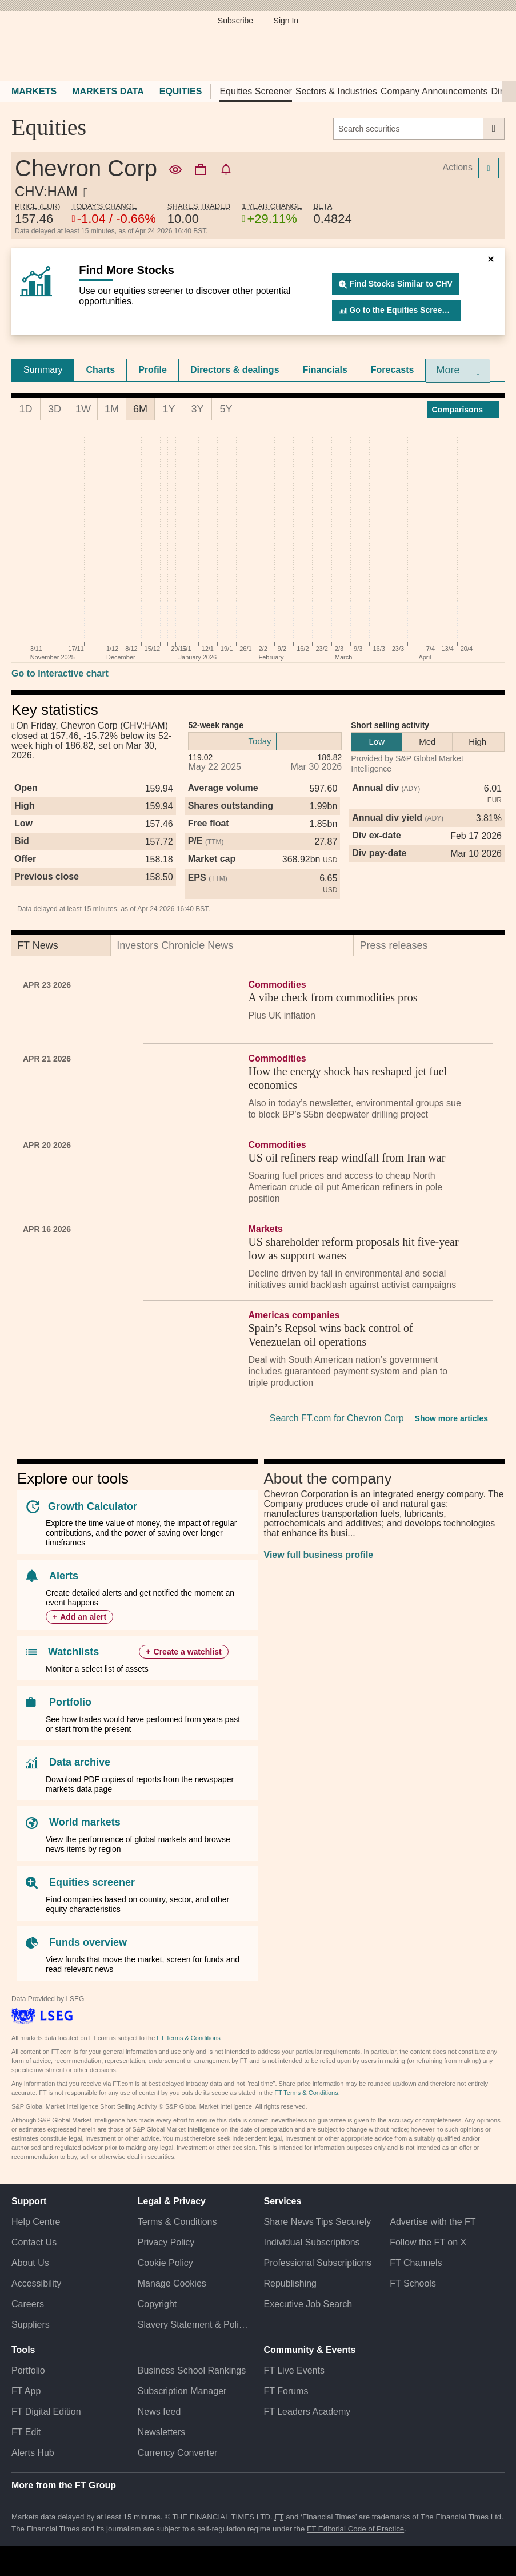 The width and height of the screenshot is (516, 2576). I want to click on FT Edit, so click(26, 2432).